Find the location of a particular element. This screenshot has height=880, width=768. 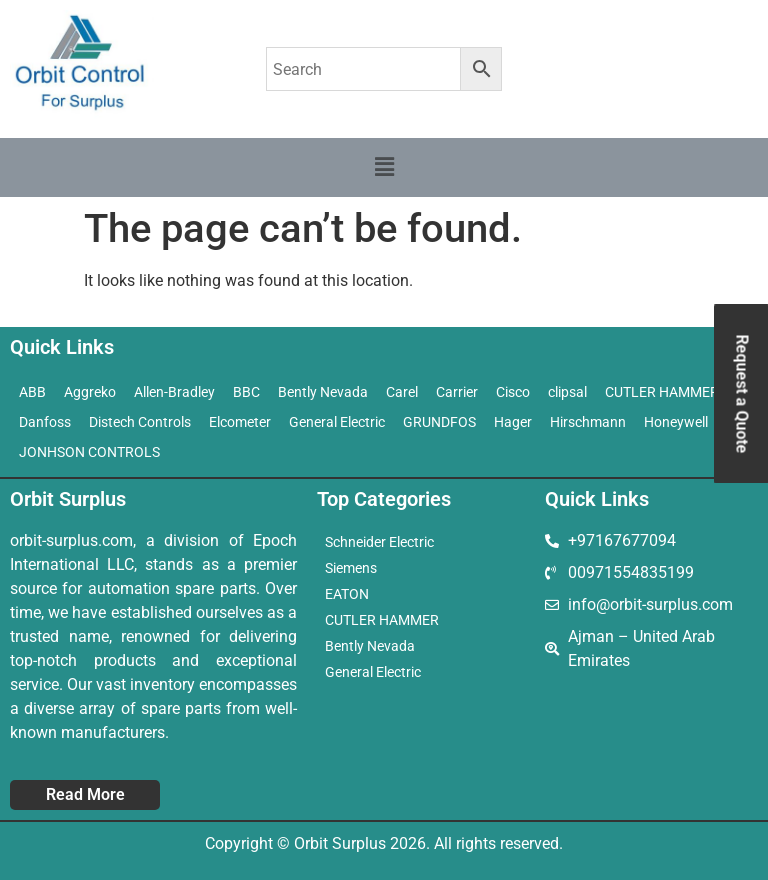

Schneider Electric is located at coordinates (379, 542).